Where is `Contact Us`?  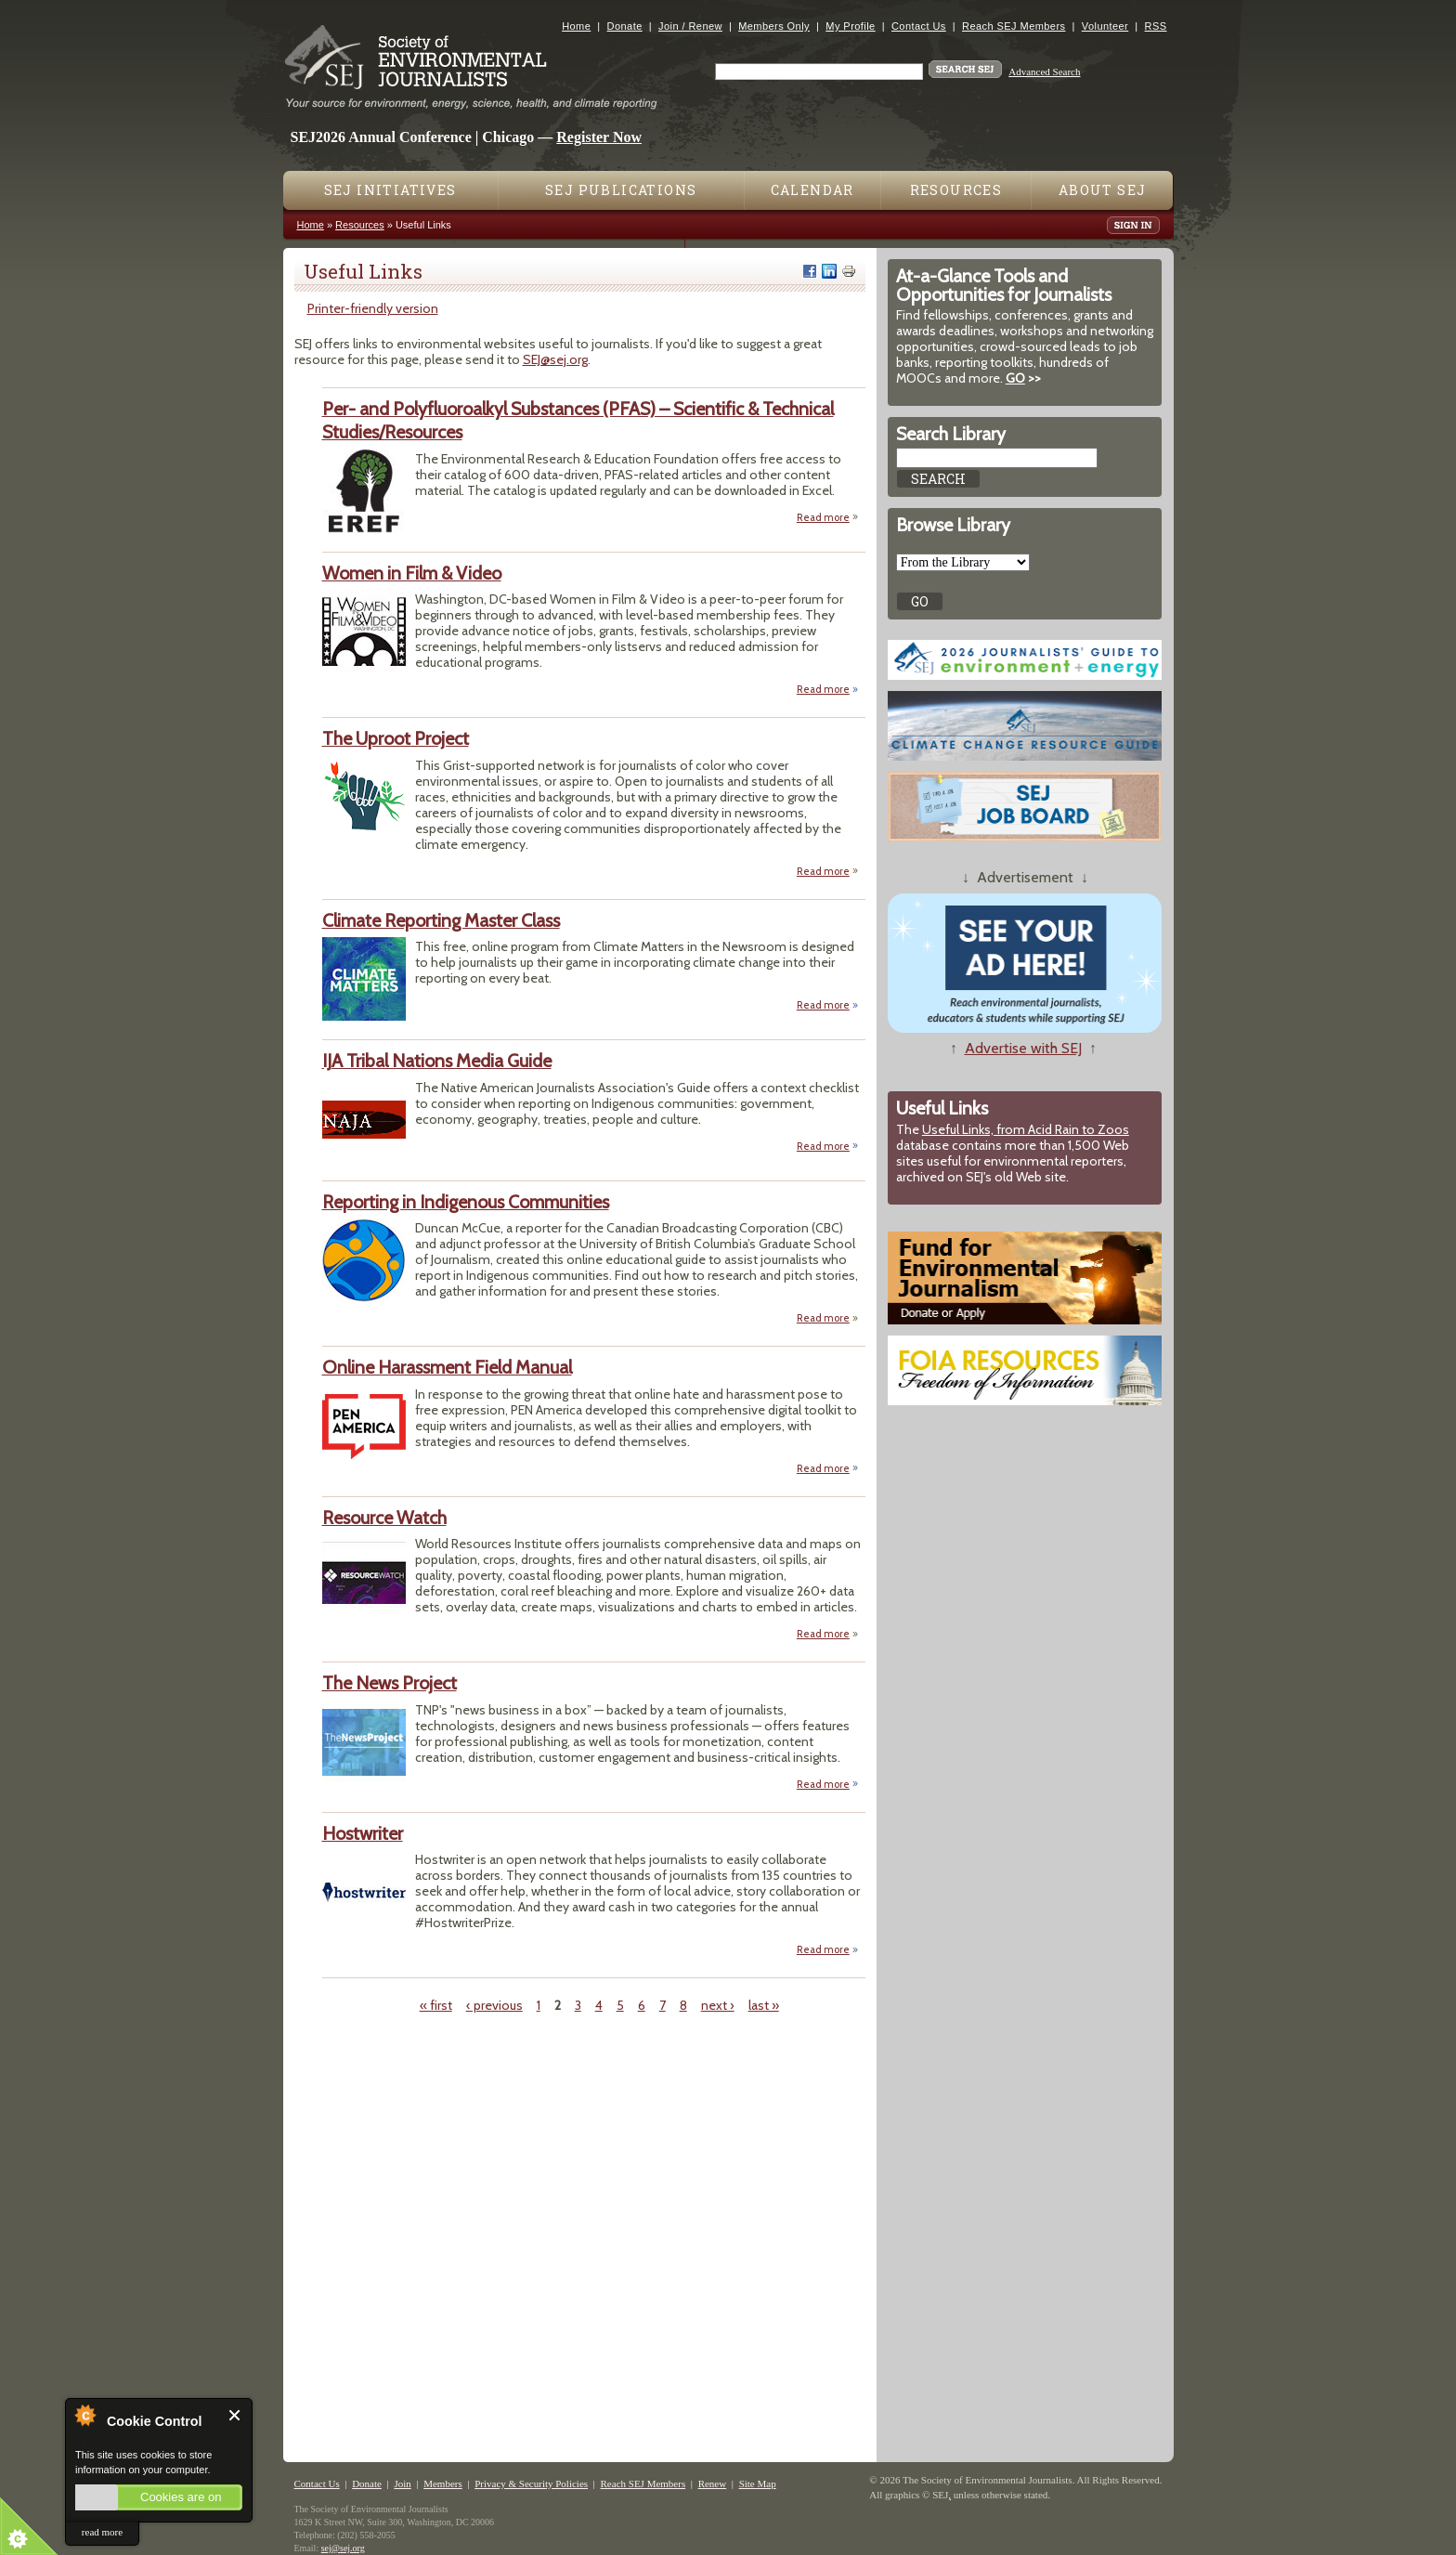 Contact Us is located at coordinates (918, 26).